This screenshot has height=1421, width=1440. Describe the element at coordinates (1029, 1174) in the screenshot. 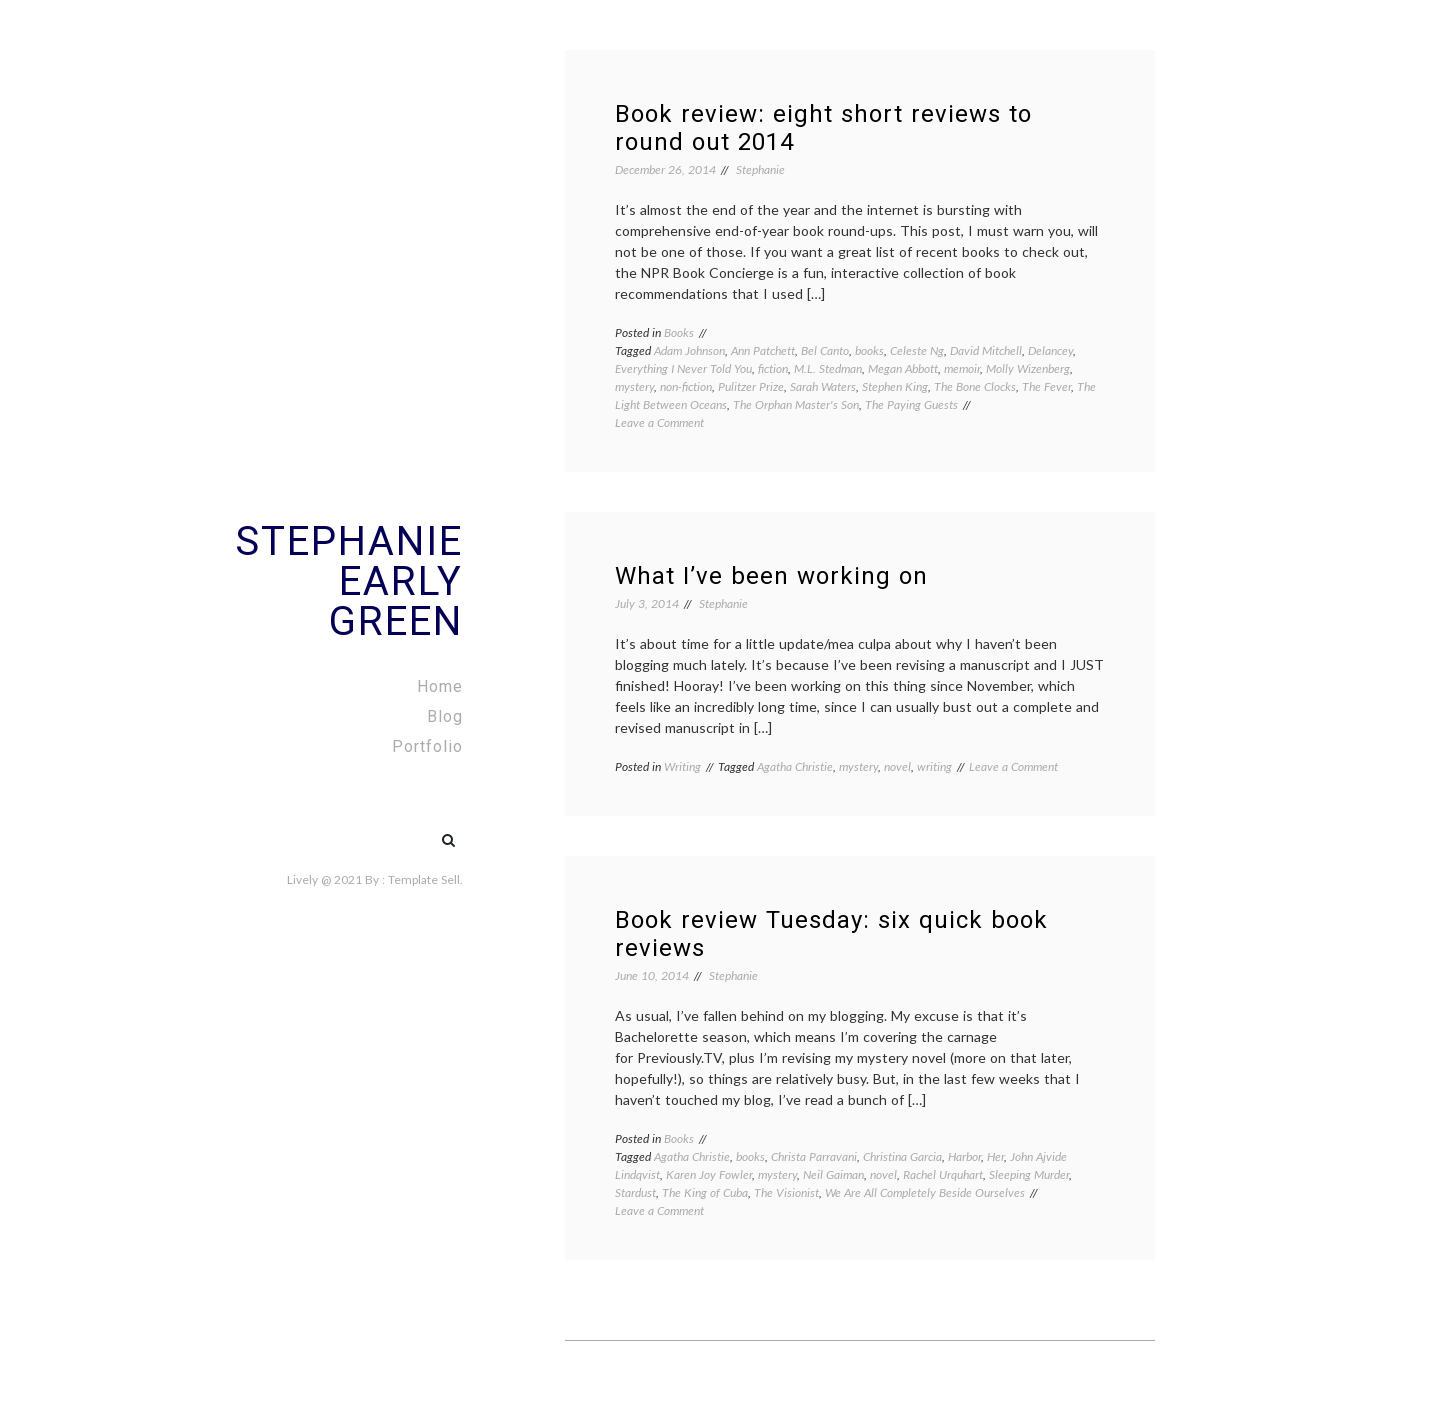

I see `Sleeping Murder` at that location.